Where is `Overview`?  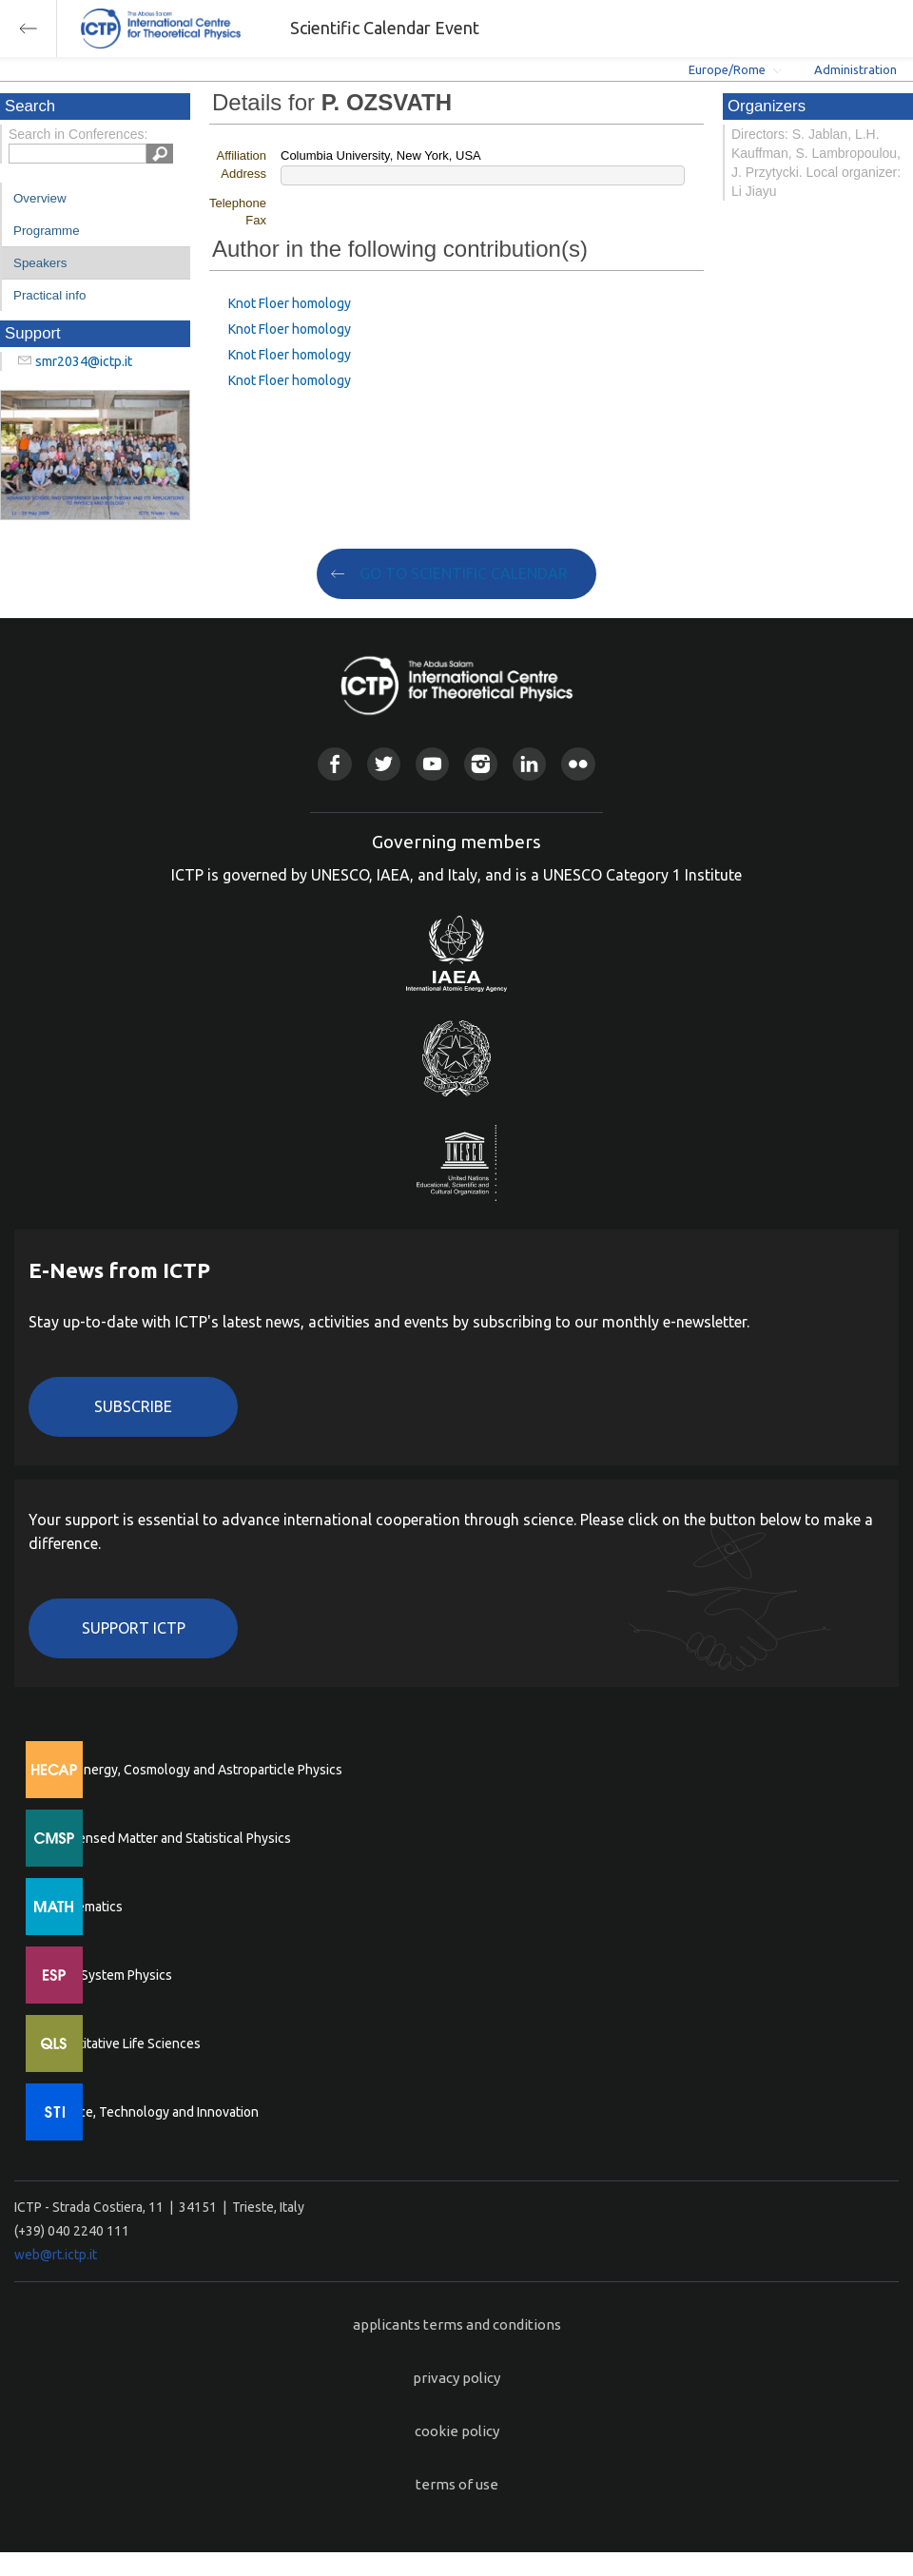
Overview is located at coordinates (40, 198).